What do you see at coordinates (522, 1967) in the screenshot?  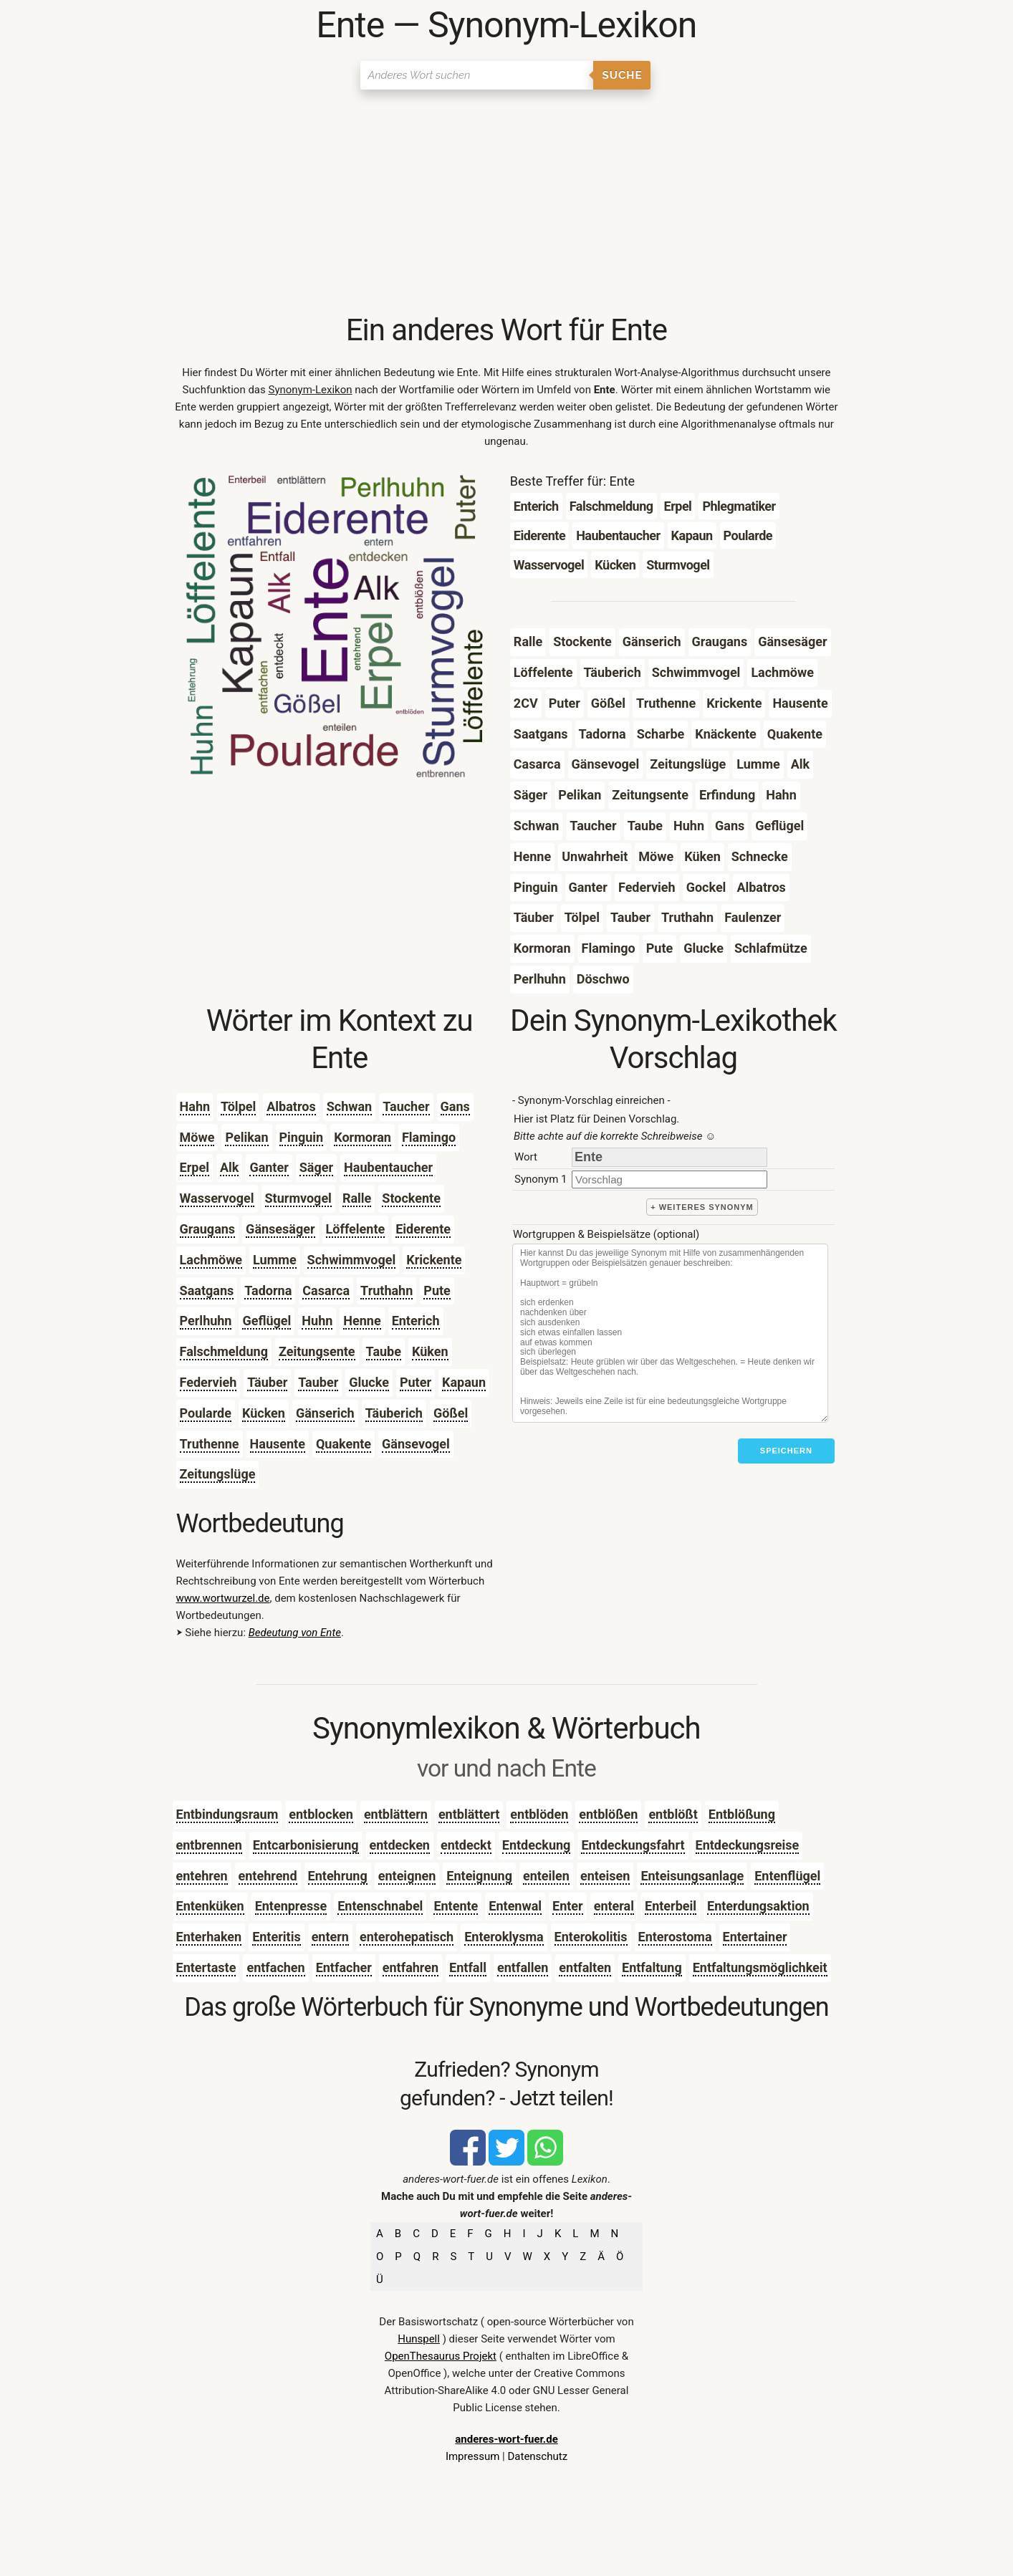 I see `entfallen` at bounding box center [522, 1967].